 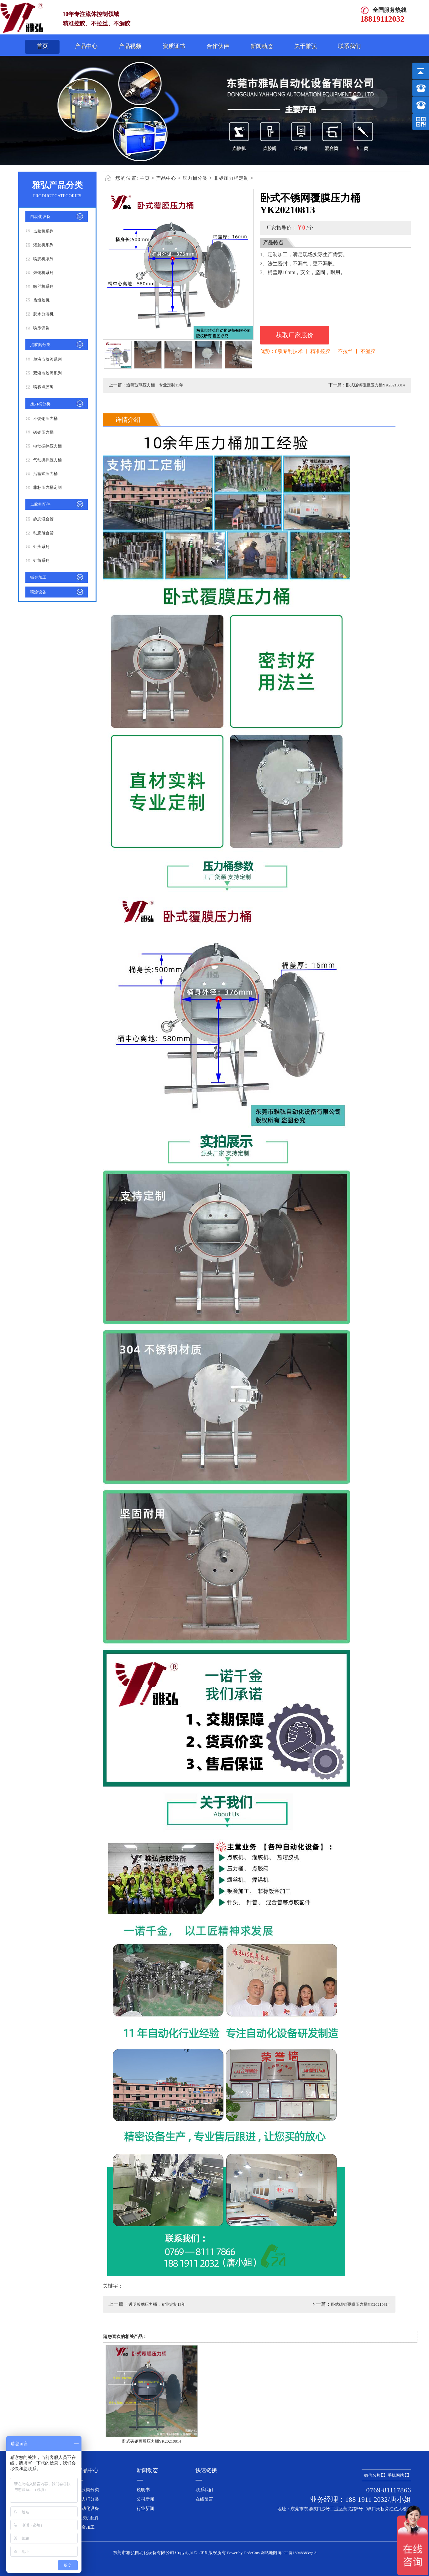 What do you see at coordinates (145, 2508) in the screenshot?
I see `行业新闻` at bounding box center [145, 2508].